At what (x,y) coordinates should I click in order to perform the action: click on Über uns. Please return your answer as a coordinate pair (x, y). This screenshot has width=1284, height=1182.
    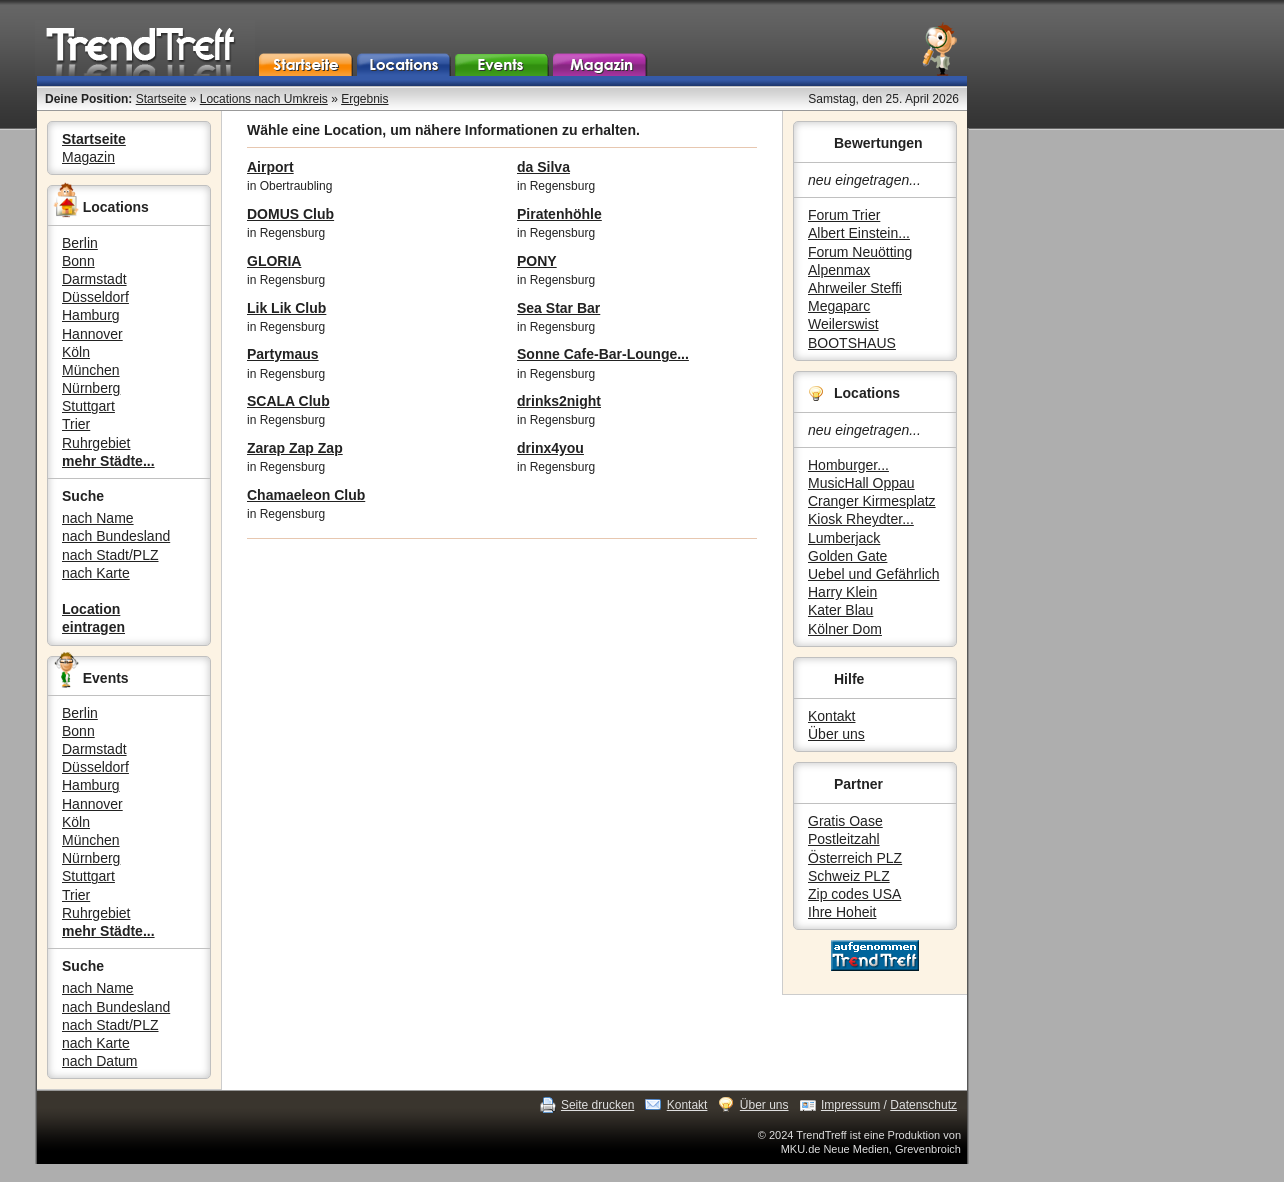
    Looking at the image, I should click on (836, 734).